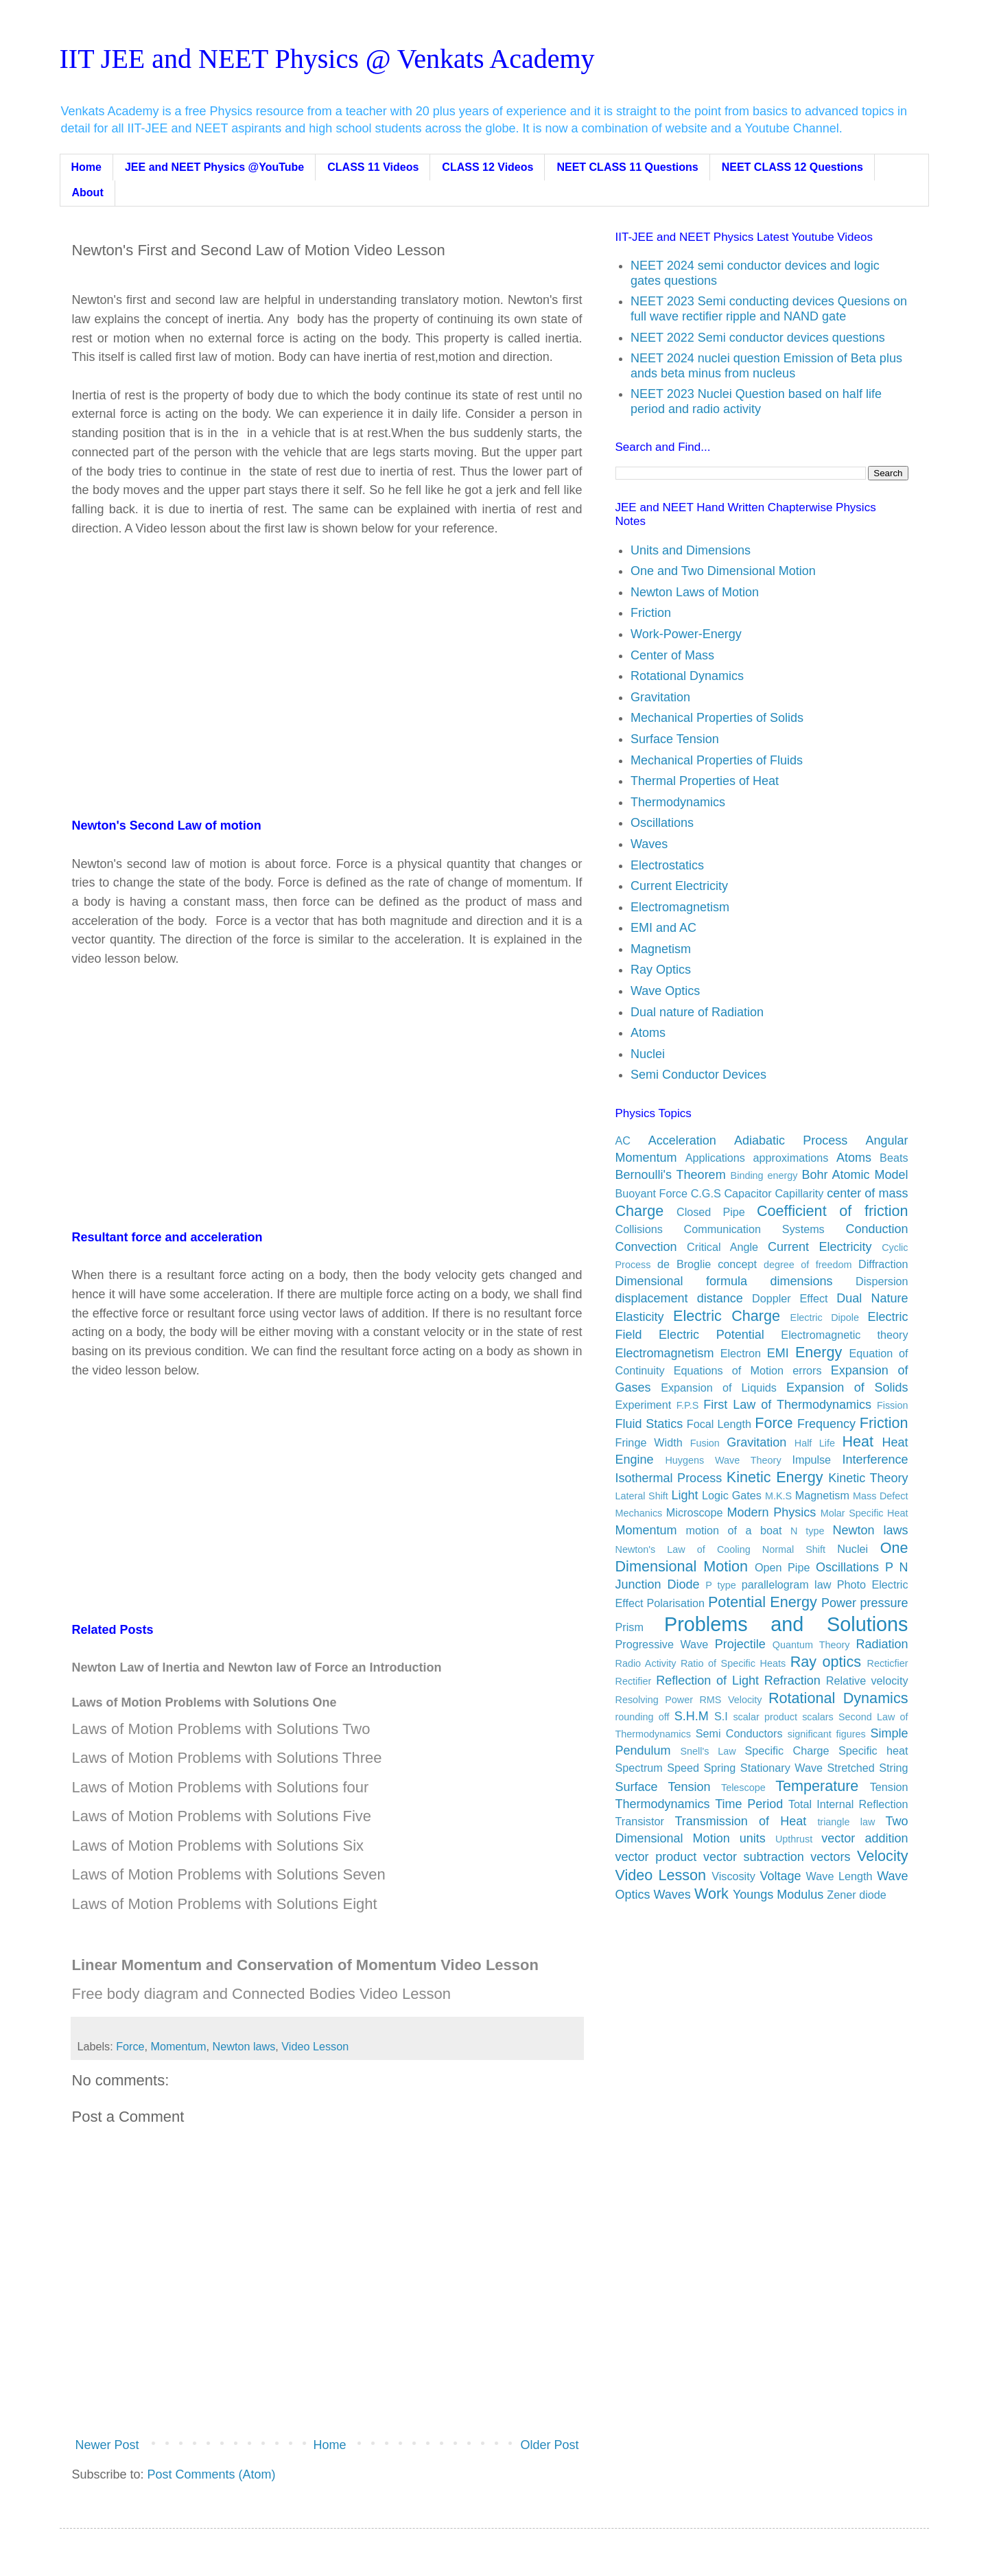 This screenshot has width=988, height=2576. Describe the element at coordinates (680, 907) in the screenshot. I see `Electromagnetism` at that location.